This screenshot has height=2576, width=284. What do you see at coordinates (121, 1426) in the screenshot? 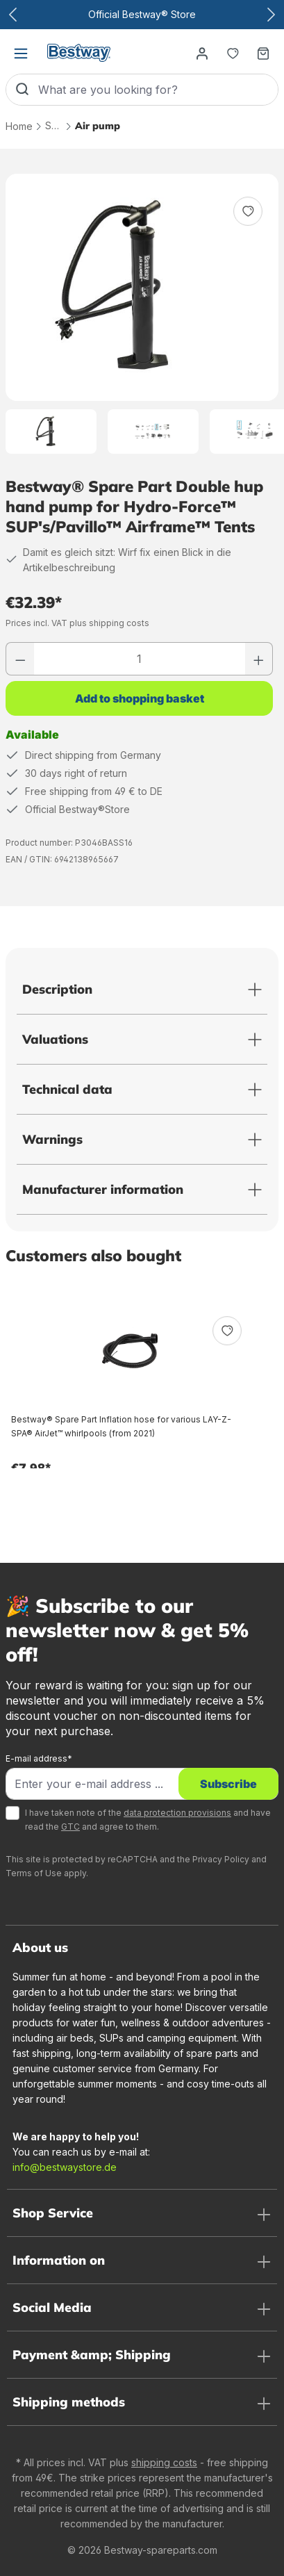
I see `Bestway® Spare Part Inflation hose for various LAY-Z-SPA® AirJet™ whirlpools (from 2021)` at bounding box center [121, 1426].